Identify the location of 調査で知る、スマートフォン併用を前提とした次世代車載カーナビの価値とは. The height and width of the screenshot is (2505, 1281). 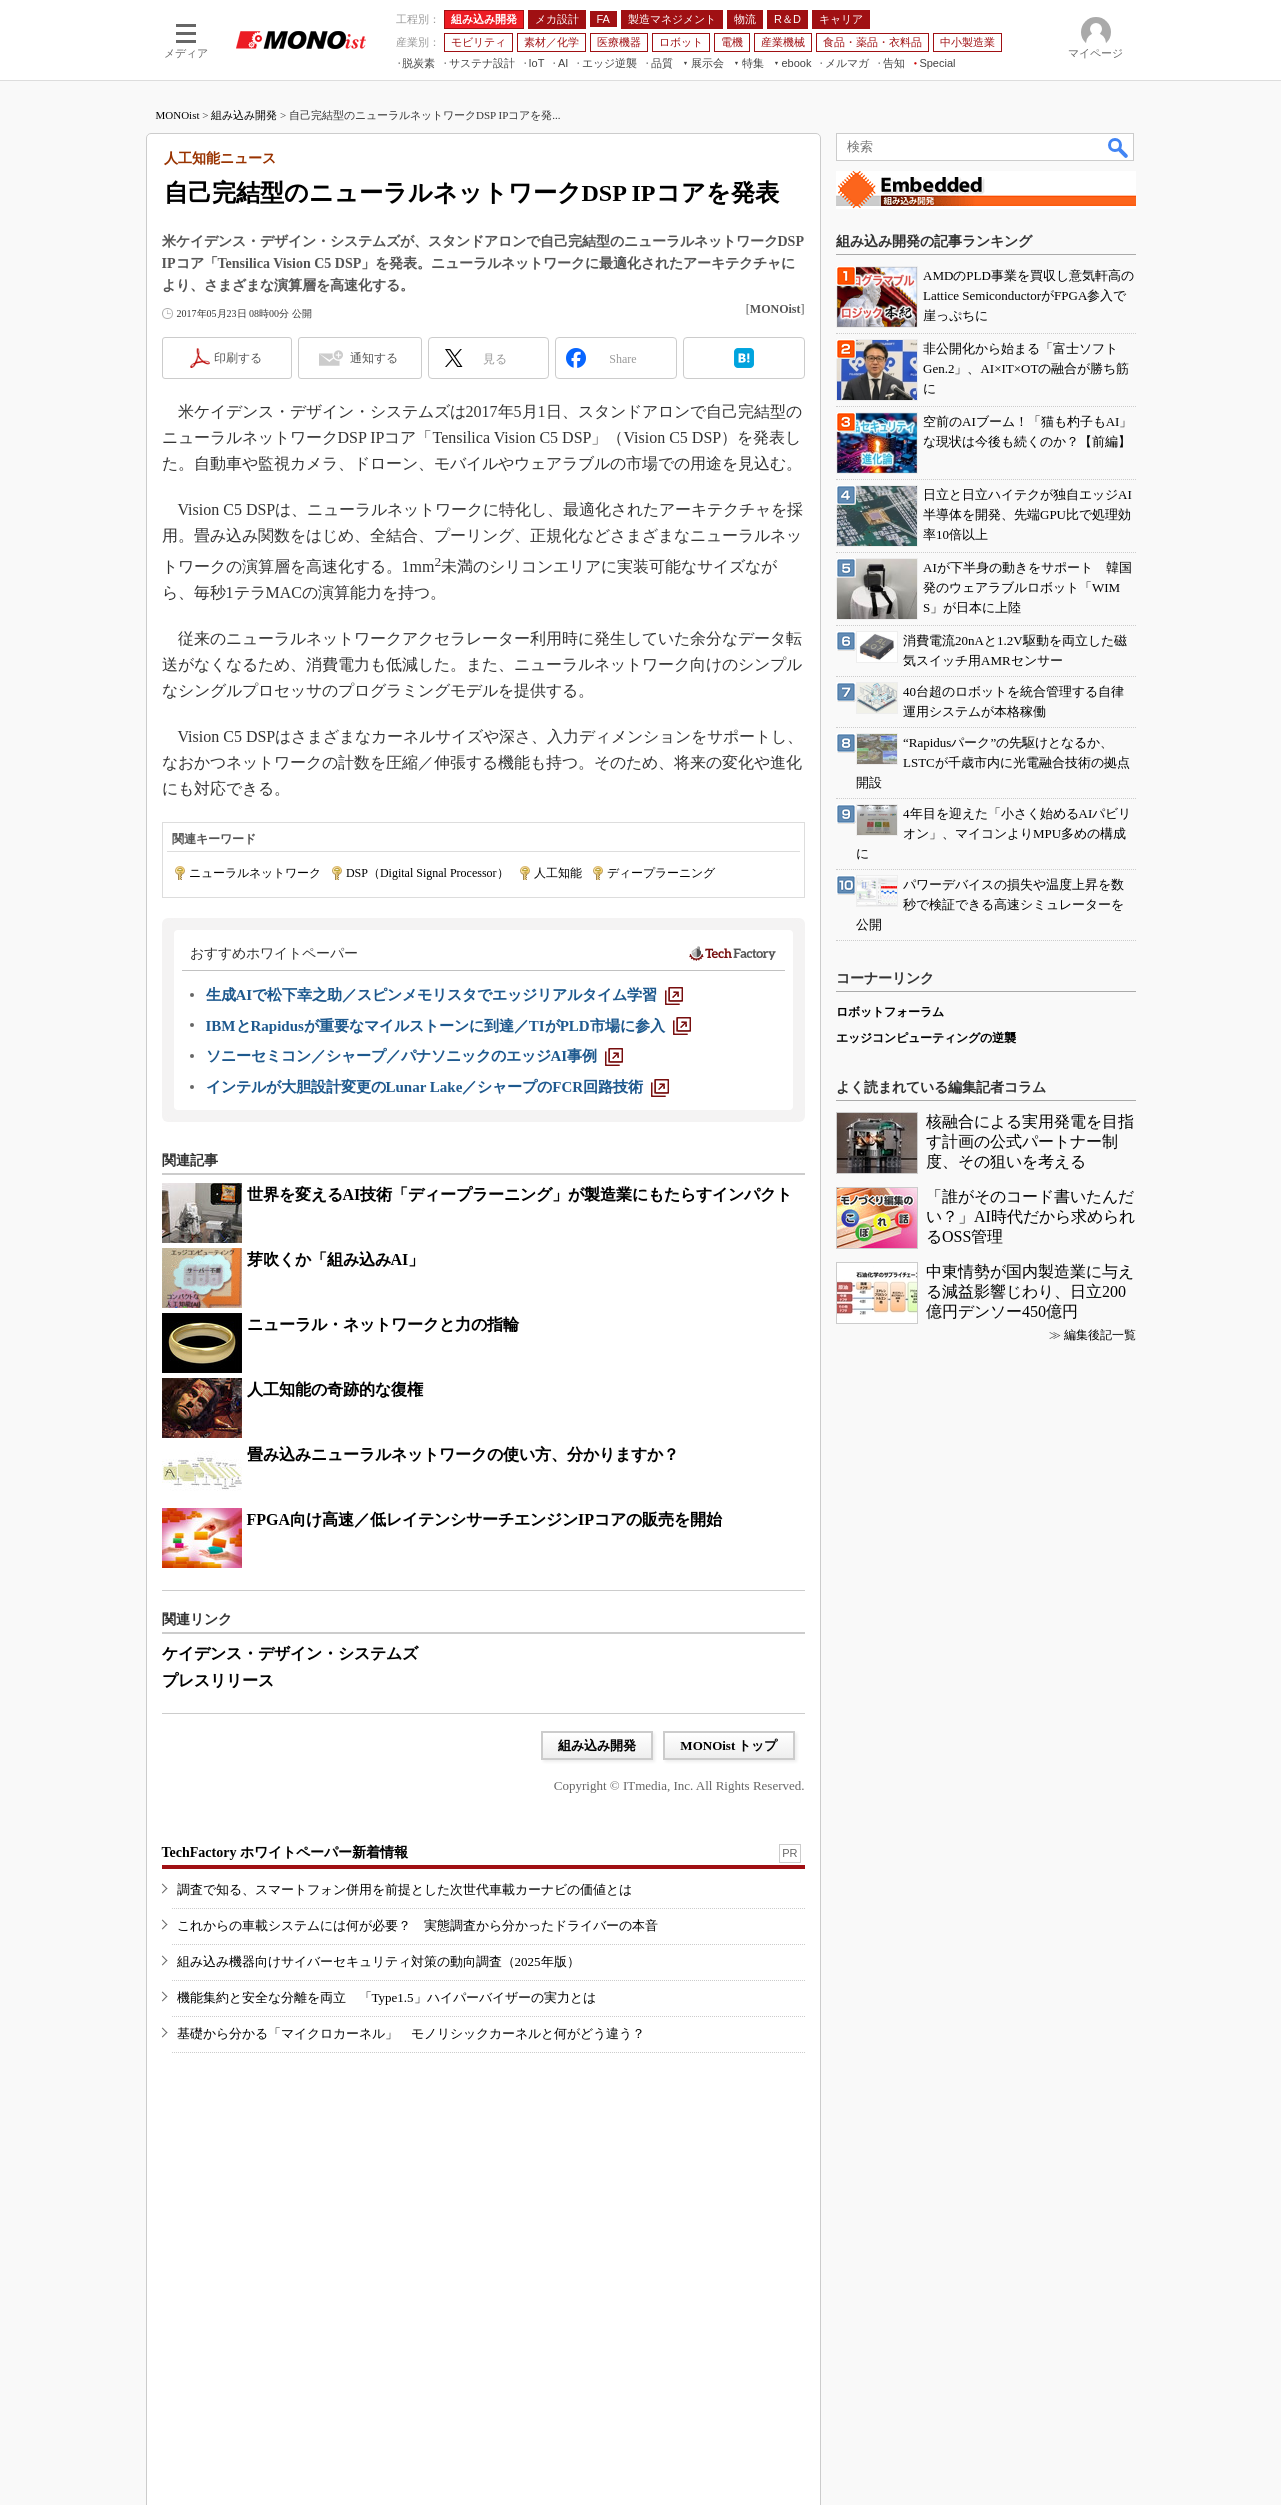
(404, 1889).